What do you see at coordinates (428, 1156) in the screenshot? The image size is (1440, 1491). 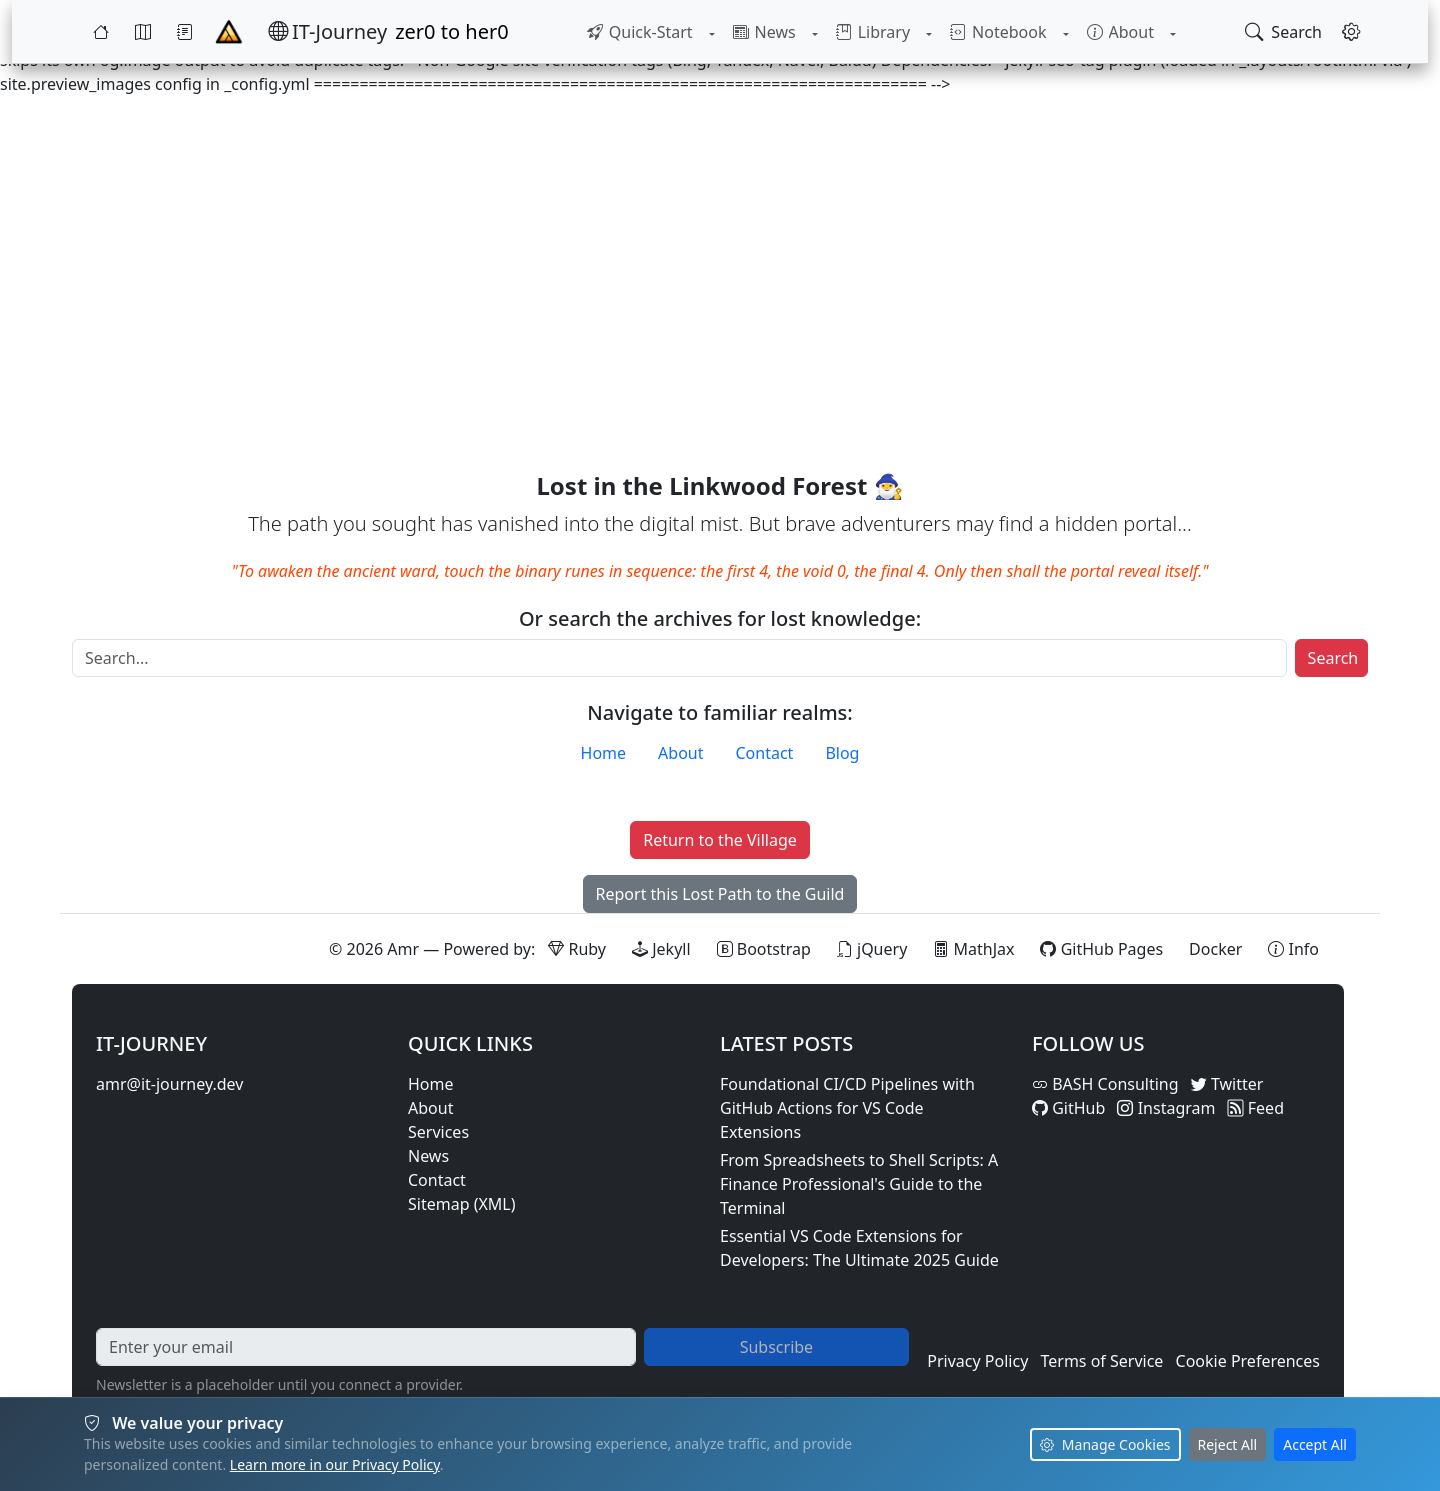 I see `News` at bounding box center [428, 1156].